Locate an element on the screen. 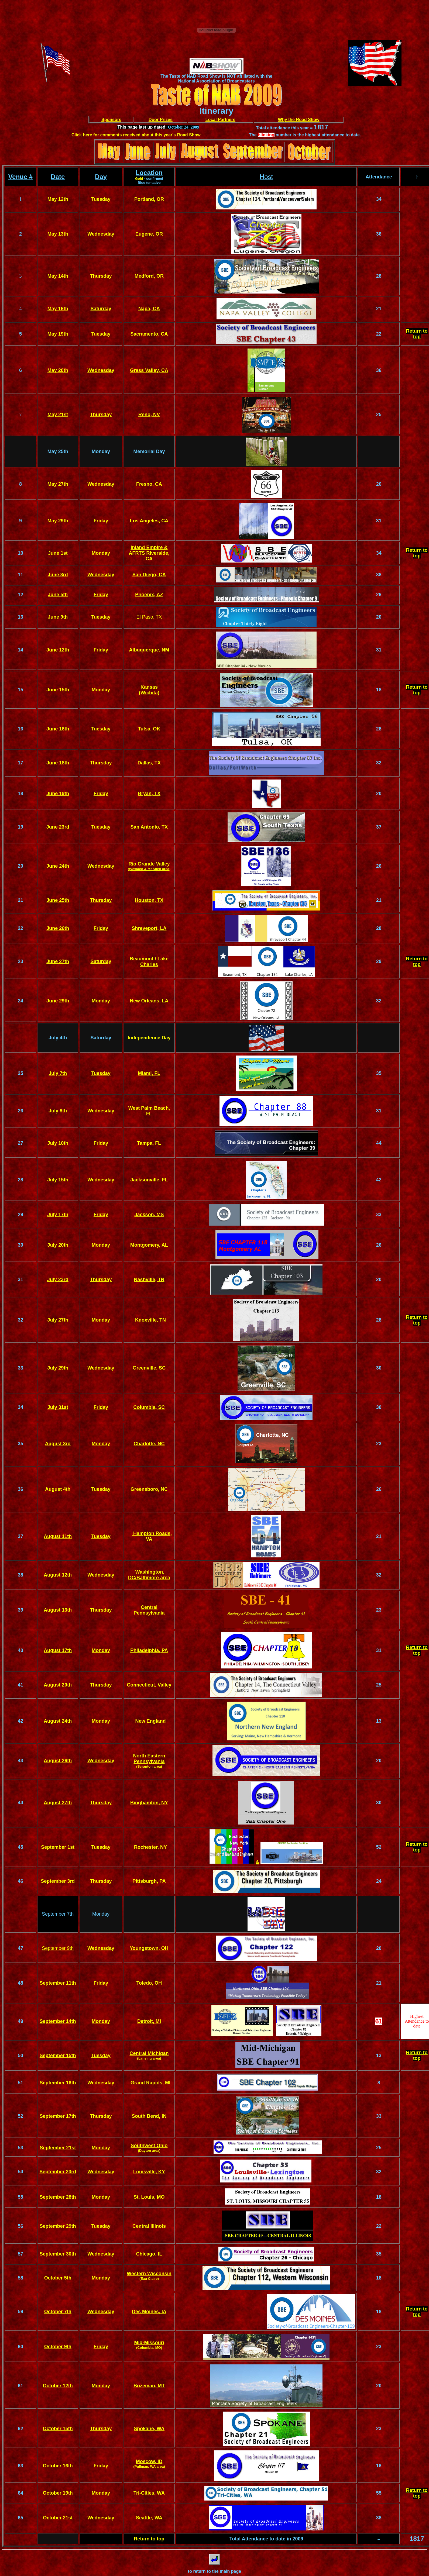 The image size is (429, 2576). September 11th is located at coordinates (58, 1983).